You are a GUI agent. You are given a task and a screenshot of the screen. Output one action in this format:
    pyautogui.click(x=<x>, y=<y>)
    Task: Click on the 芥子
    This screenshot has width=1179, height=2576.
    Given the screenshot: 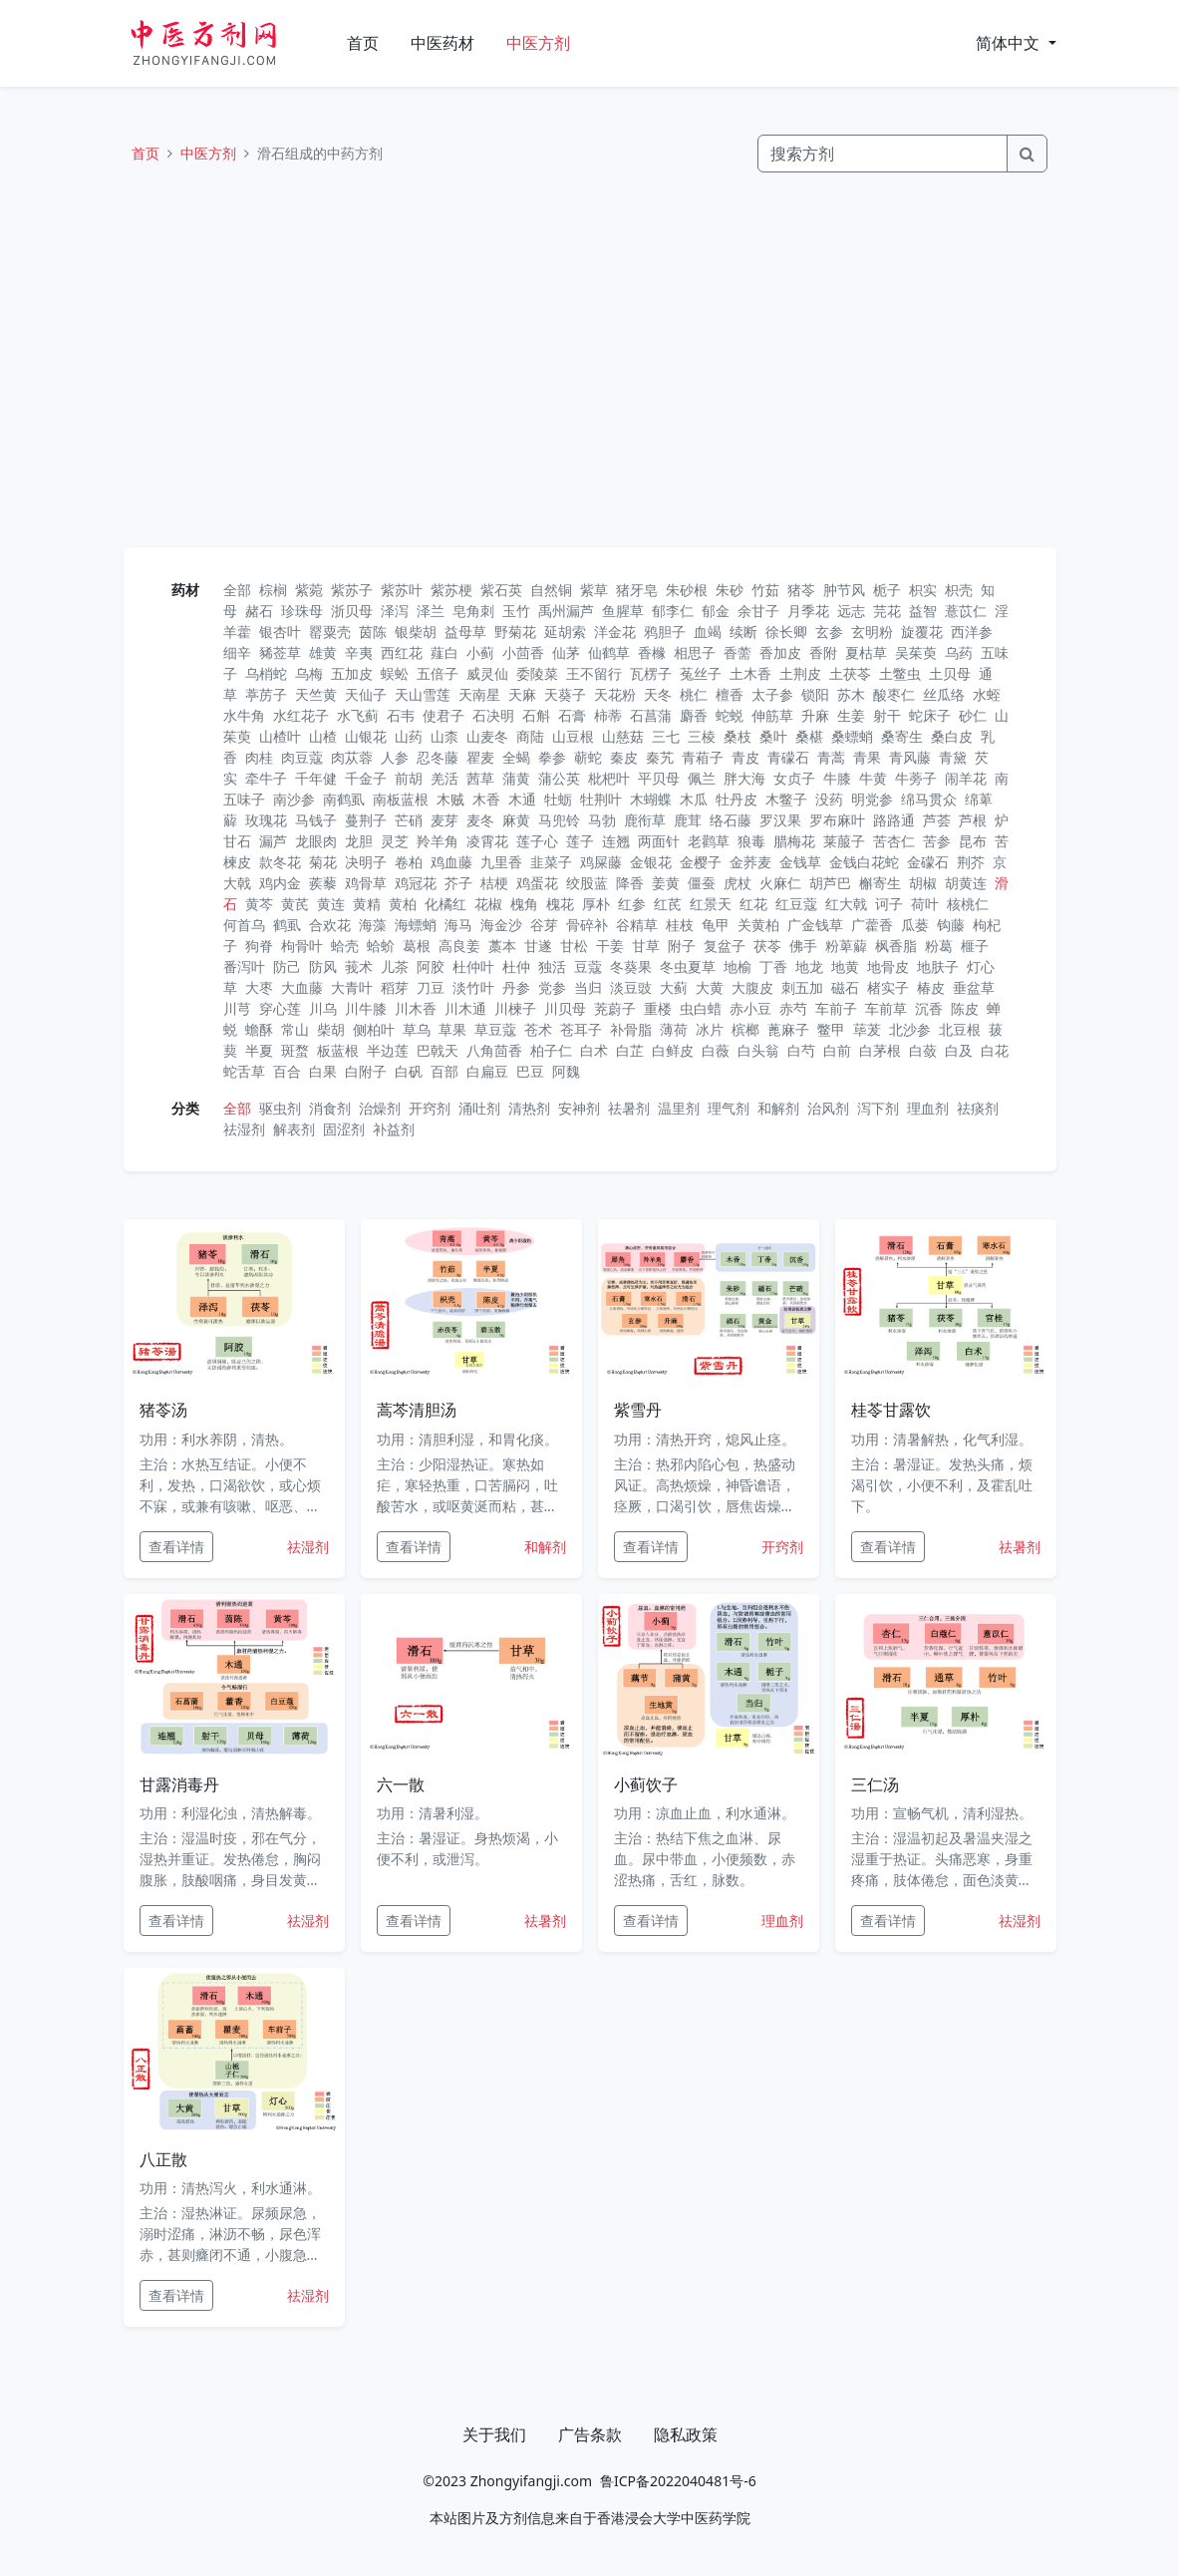 What is the action you would take?
    pyautogui.click(x=458, y=882)
    